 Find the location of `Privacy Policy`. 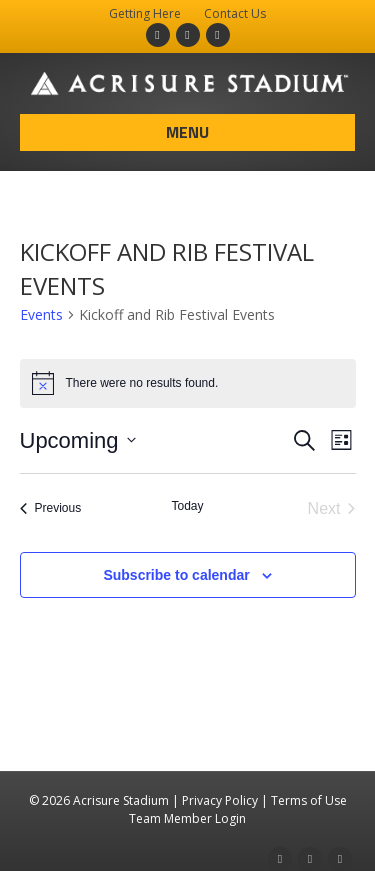

Privacy Policy is located at coordinates (220, 800).